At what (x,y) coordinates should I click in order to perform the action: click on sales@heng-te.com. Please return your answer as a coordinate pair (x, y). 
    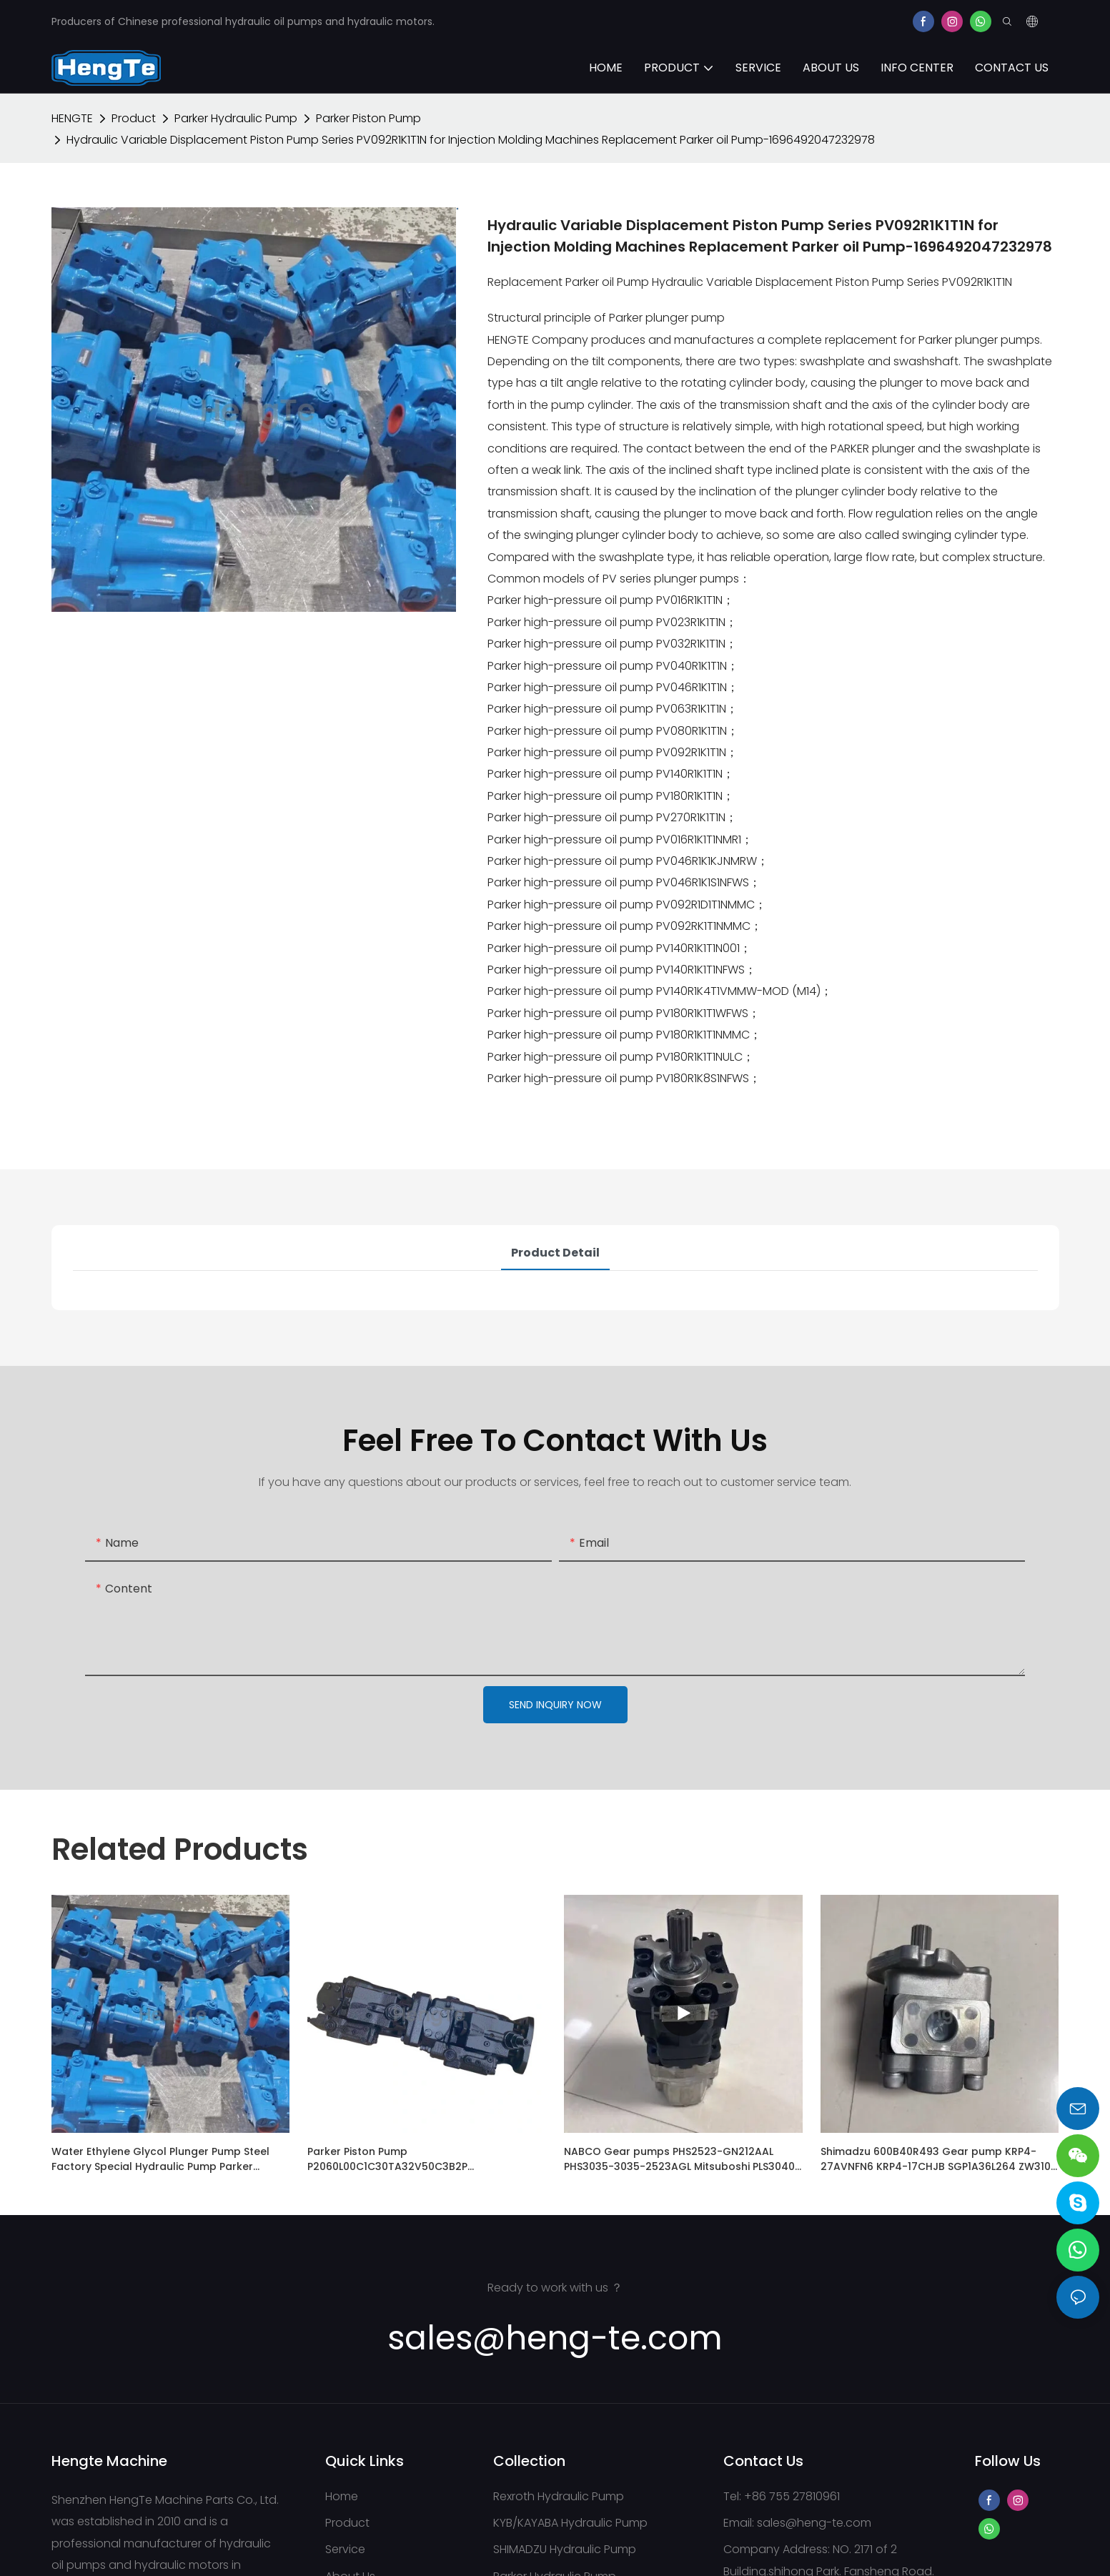
    Looking at the image, I should click on (814, 2523).